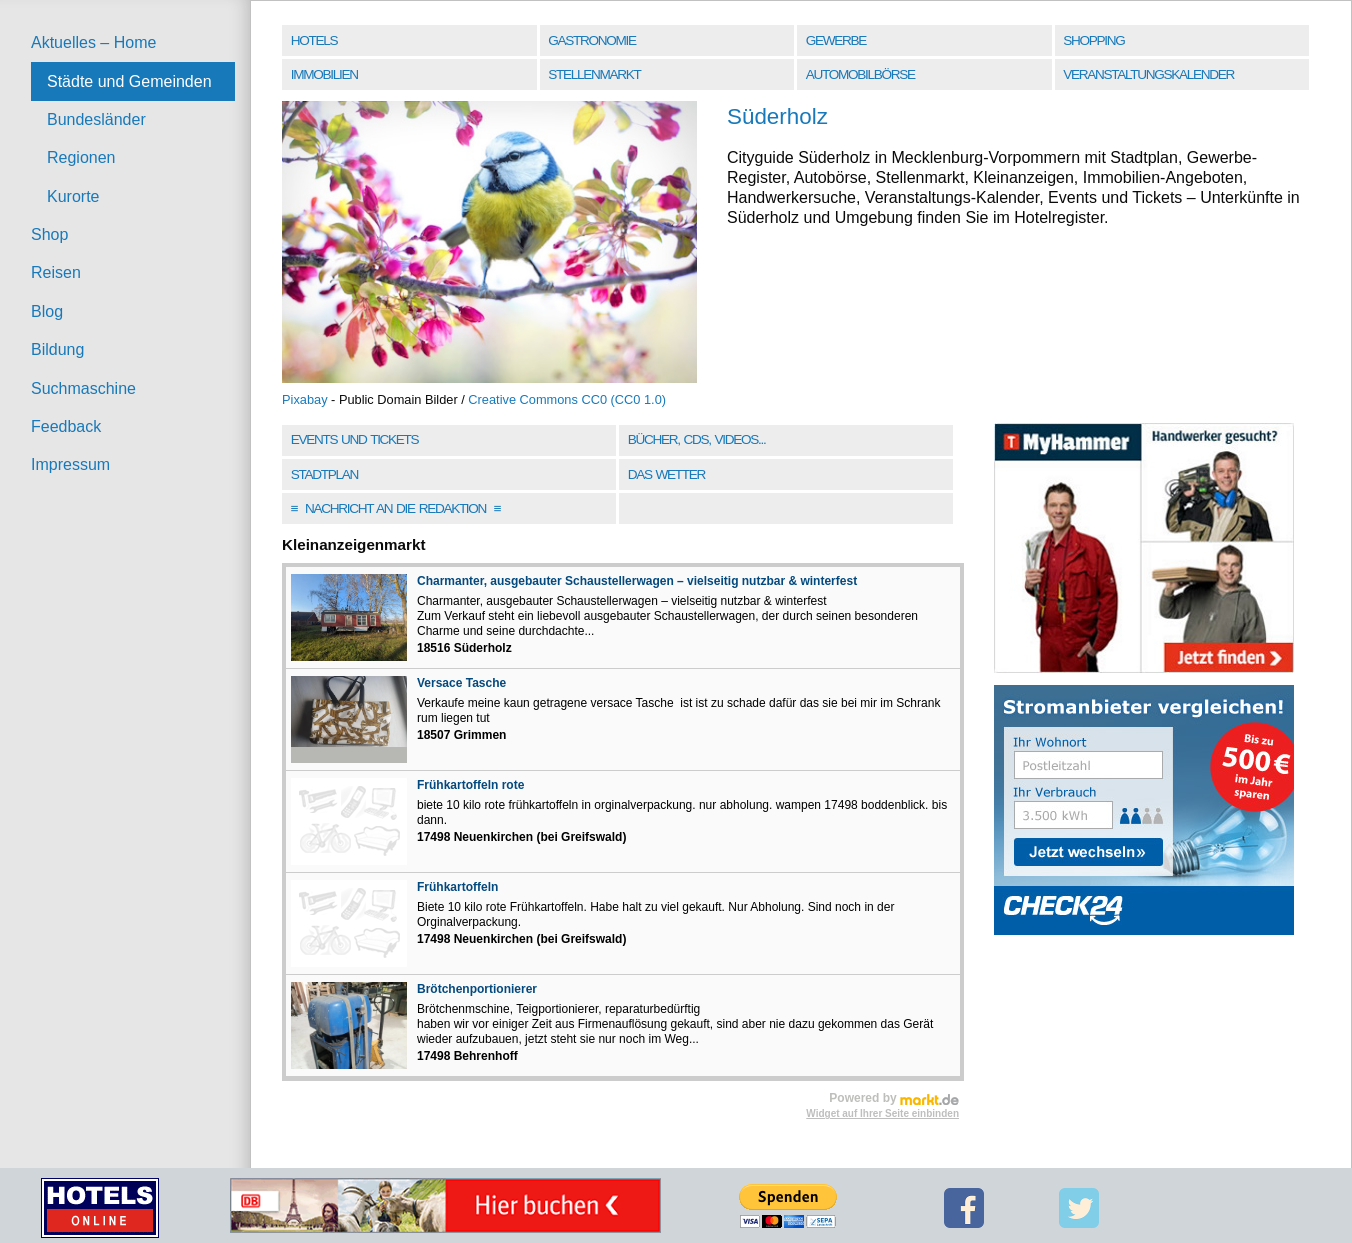 The height and width of the screenshot is (1243, 1352). I want to click on Charmanter, ausgebauter Schaustellerwagen – vielseitig nutzbar & winterfest, so click(637, 581).